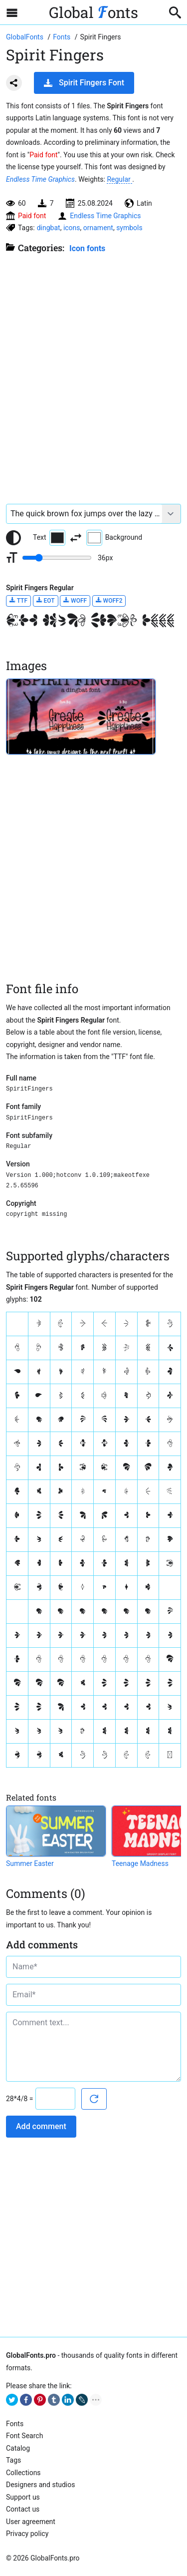 This screenshot has height=2576, width=187. What do you see at coordinates (41, 2126) in the screenshot?
I see `Add comment [Submit a comment]` at bounding box center [41, 2126].